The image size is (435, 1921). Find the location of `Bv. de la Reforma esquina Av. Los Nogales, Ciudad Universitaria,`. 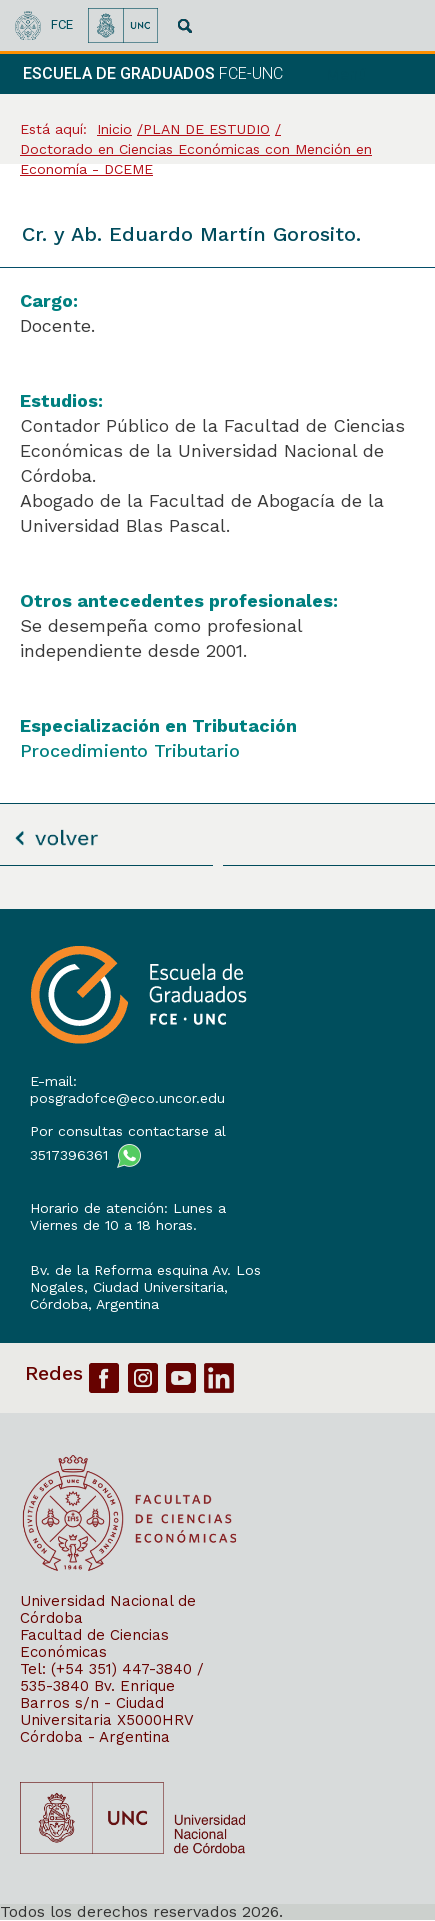

Bv. de la Reforma esquina Av. Los Nogales, Ciudad Universitaria, is located at coordinates (145, 1278).